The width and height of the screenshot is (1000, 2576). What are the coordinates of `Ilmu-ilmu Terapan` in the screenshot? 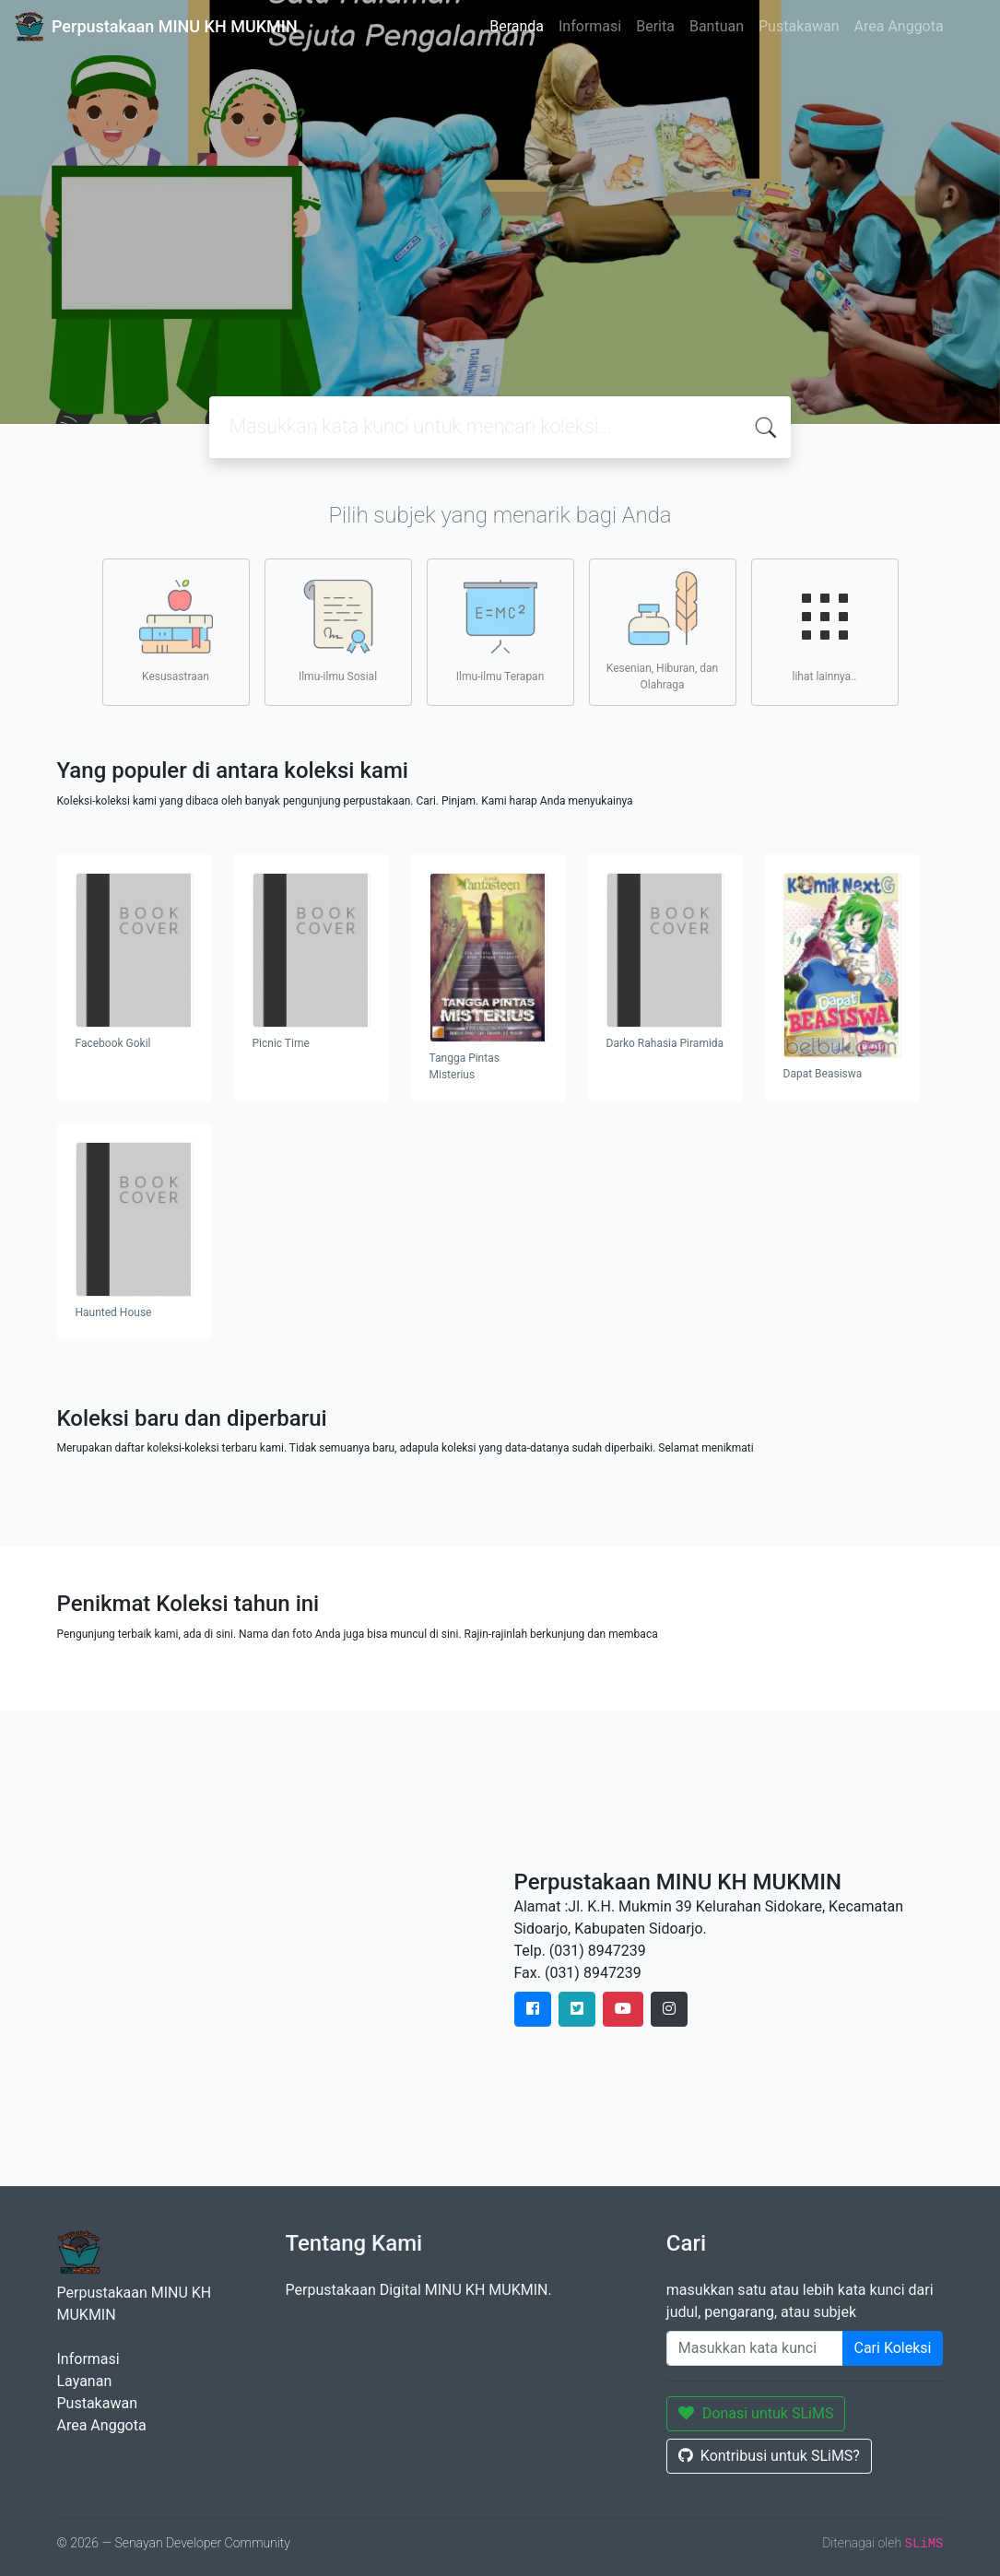 It's located at (500, 631).